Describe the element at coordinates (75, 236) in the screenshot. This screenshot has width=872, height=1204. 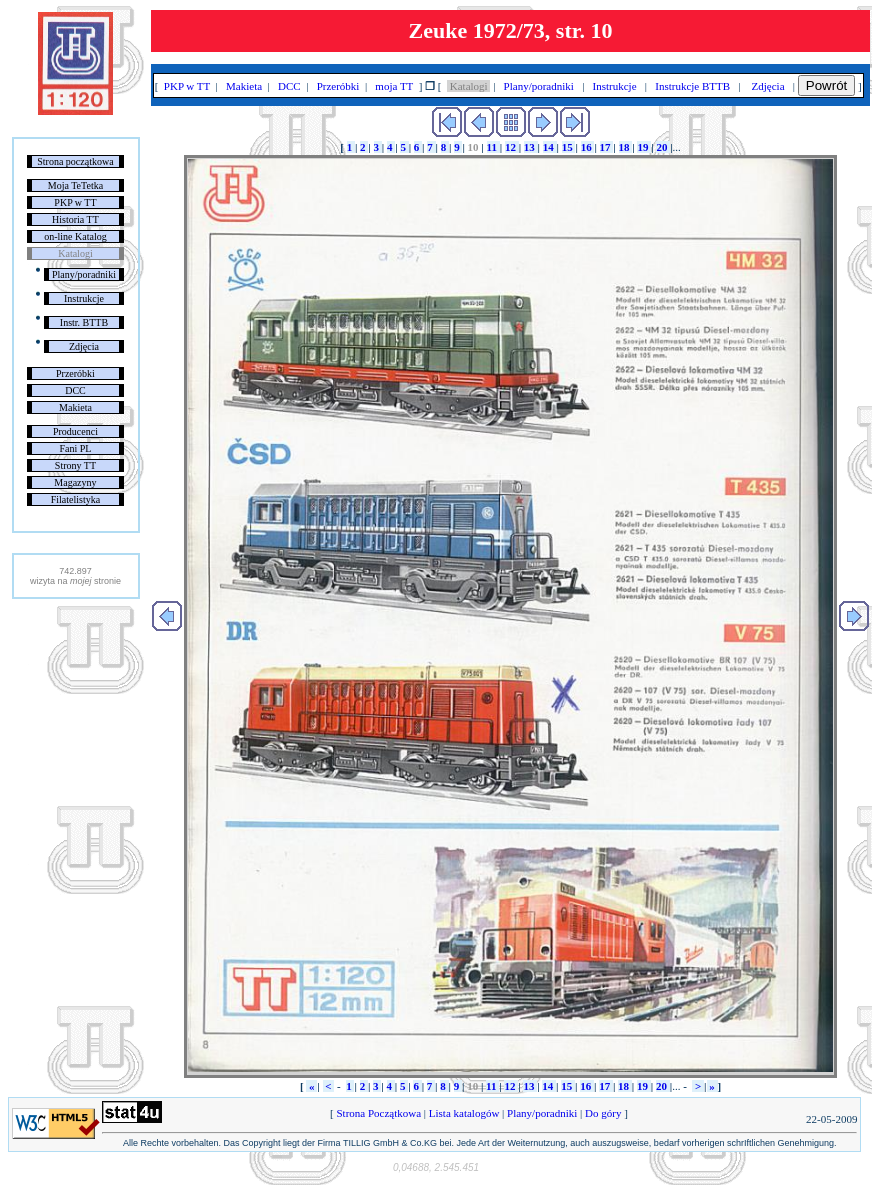
I see `on-line Katalog` at that location.